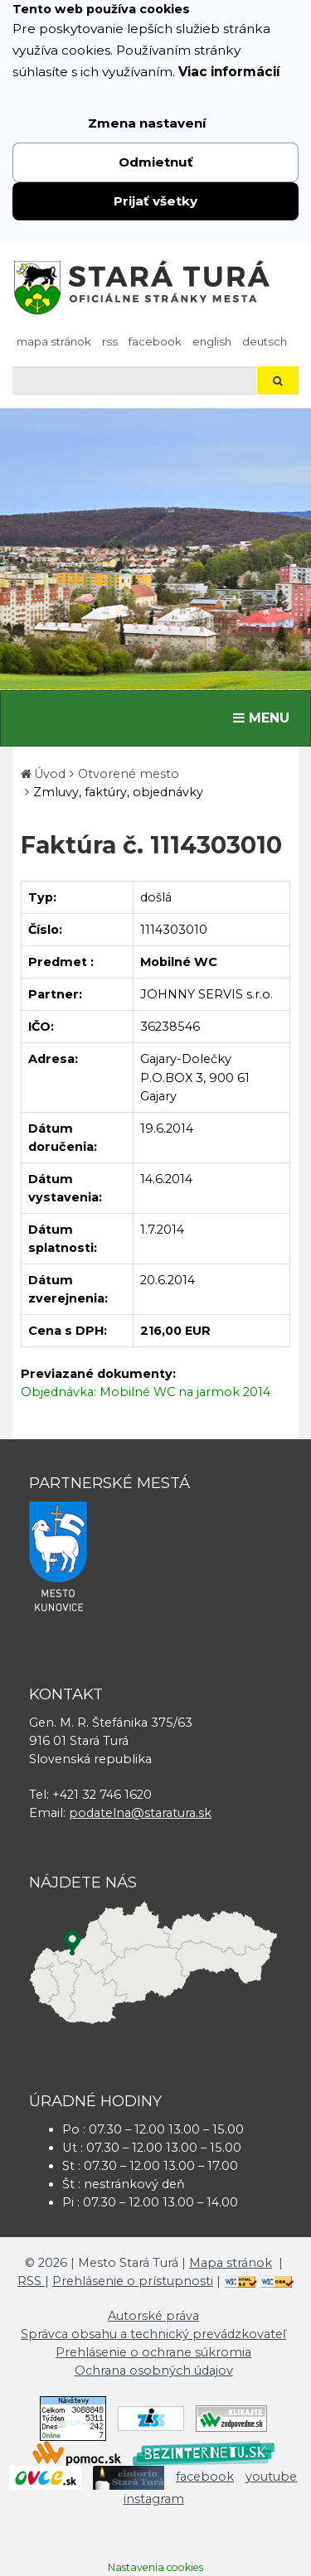 The height and width of the screenshot is (2576, 311). What do you see at coordinates (156, 162) in the screenshot?
I see `Odmietnuť` at bounding box center [156, 162].